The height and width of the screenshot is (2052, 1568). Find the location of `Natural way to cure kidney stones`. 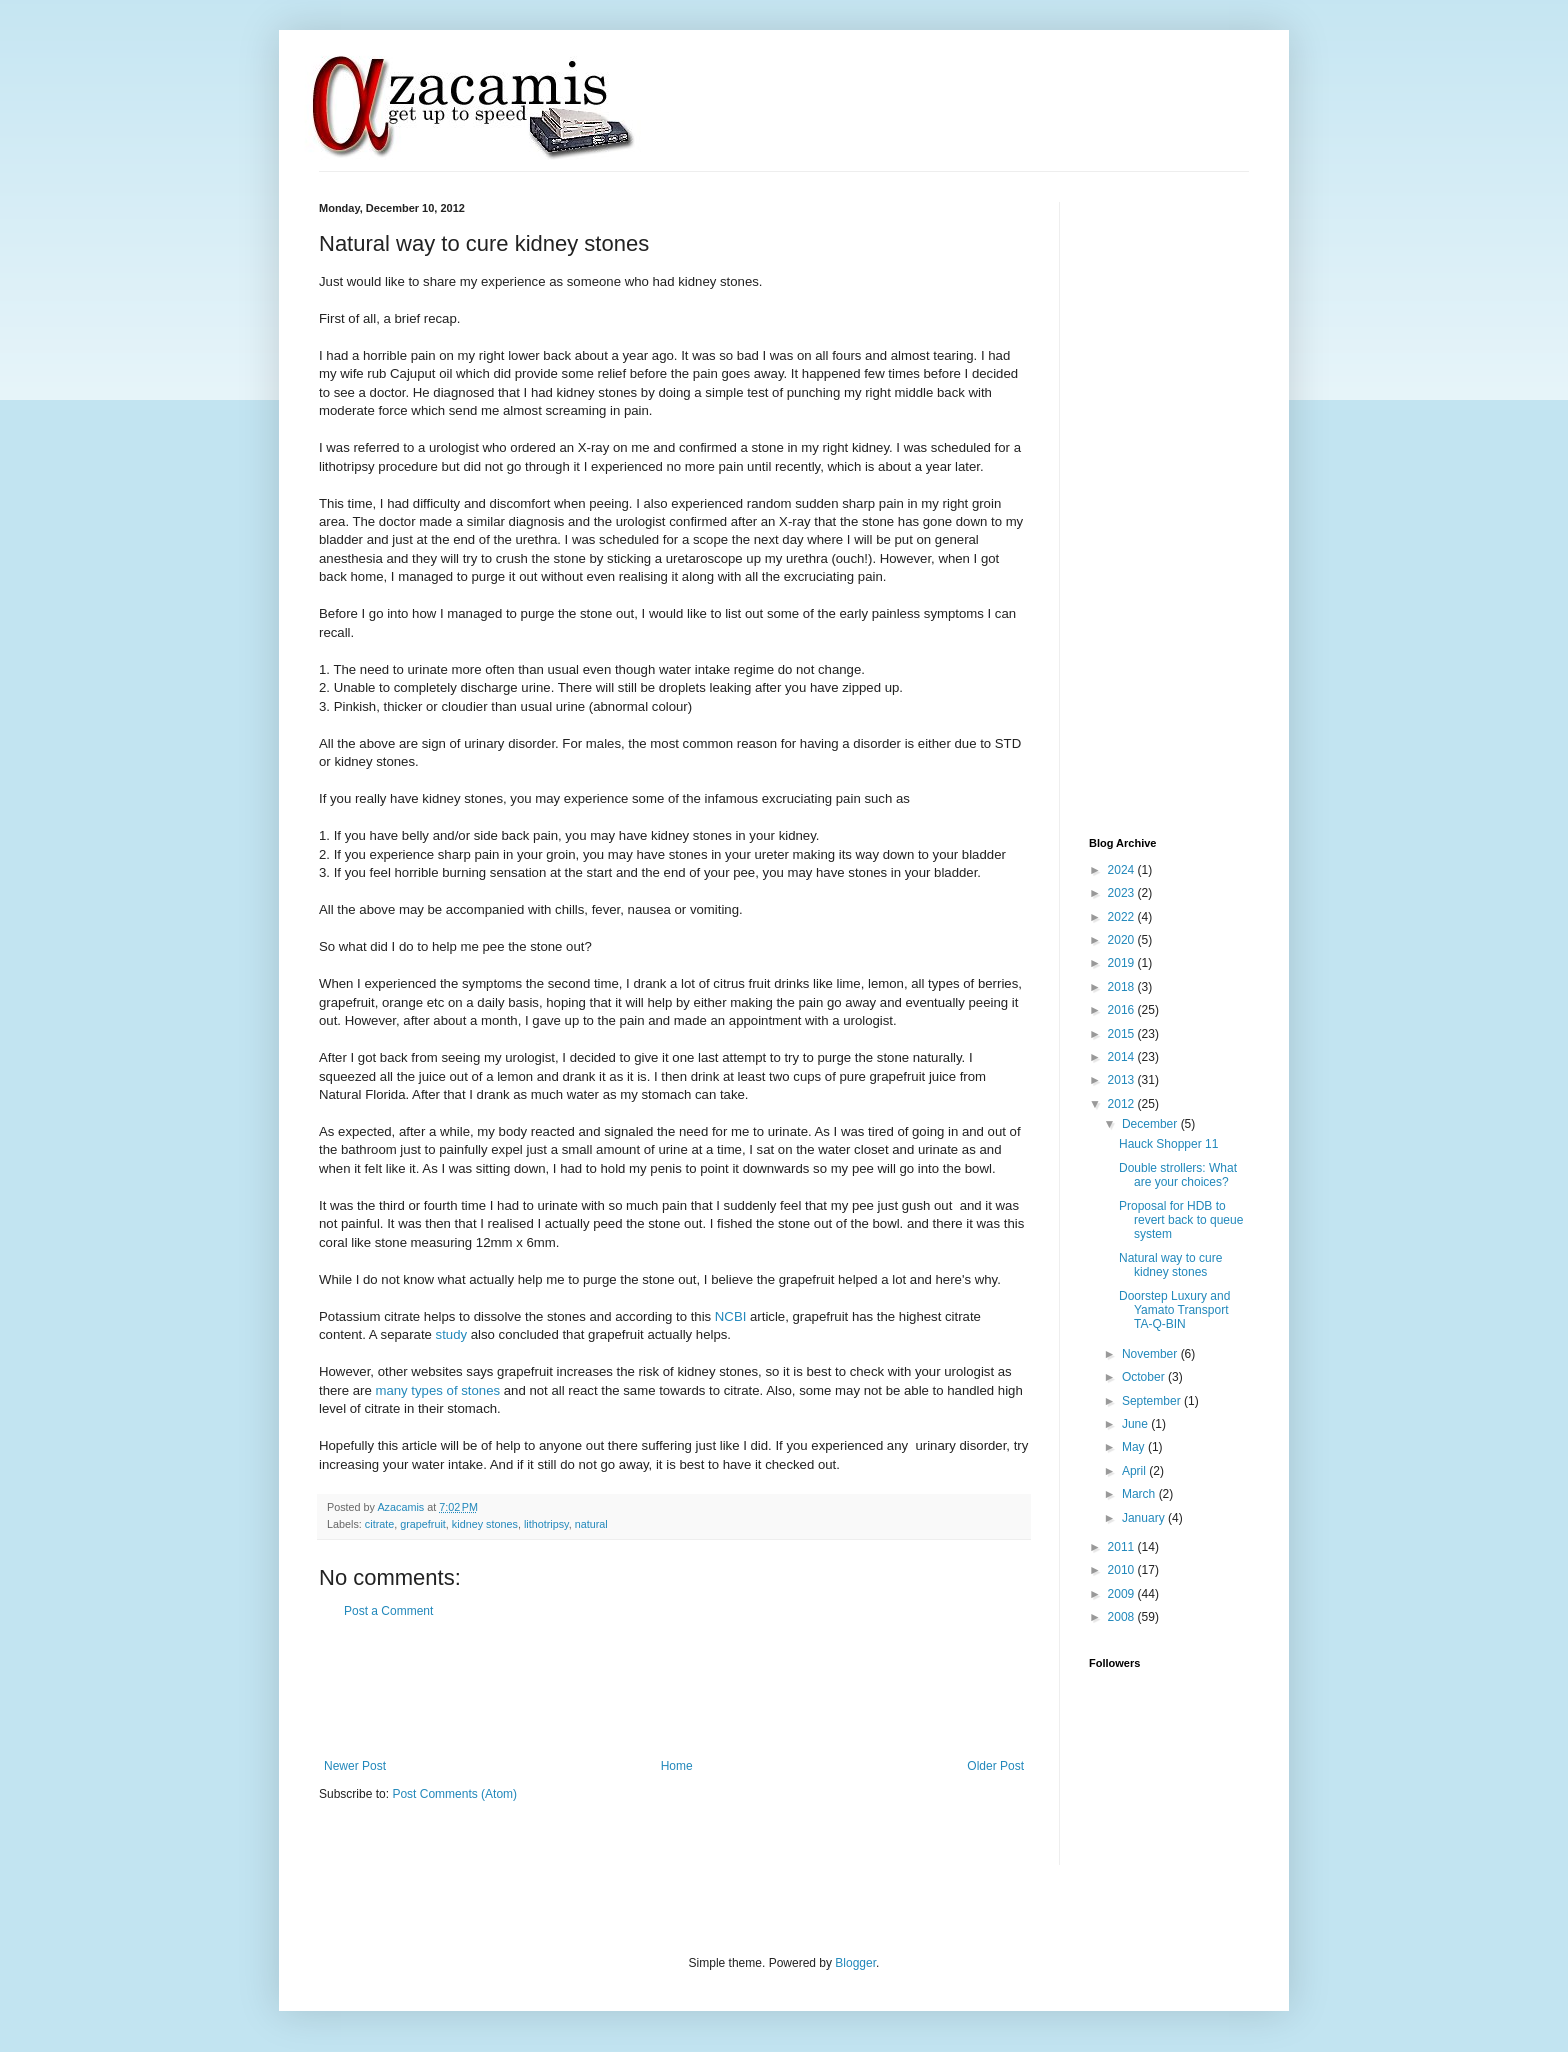

Natural way to cure kidney stones is located at coordinates (1170, 1265).